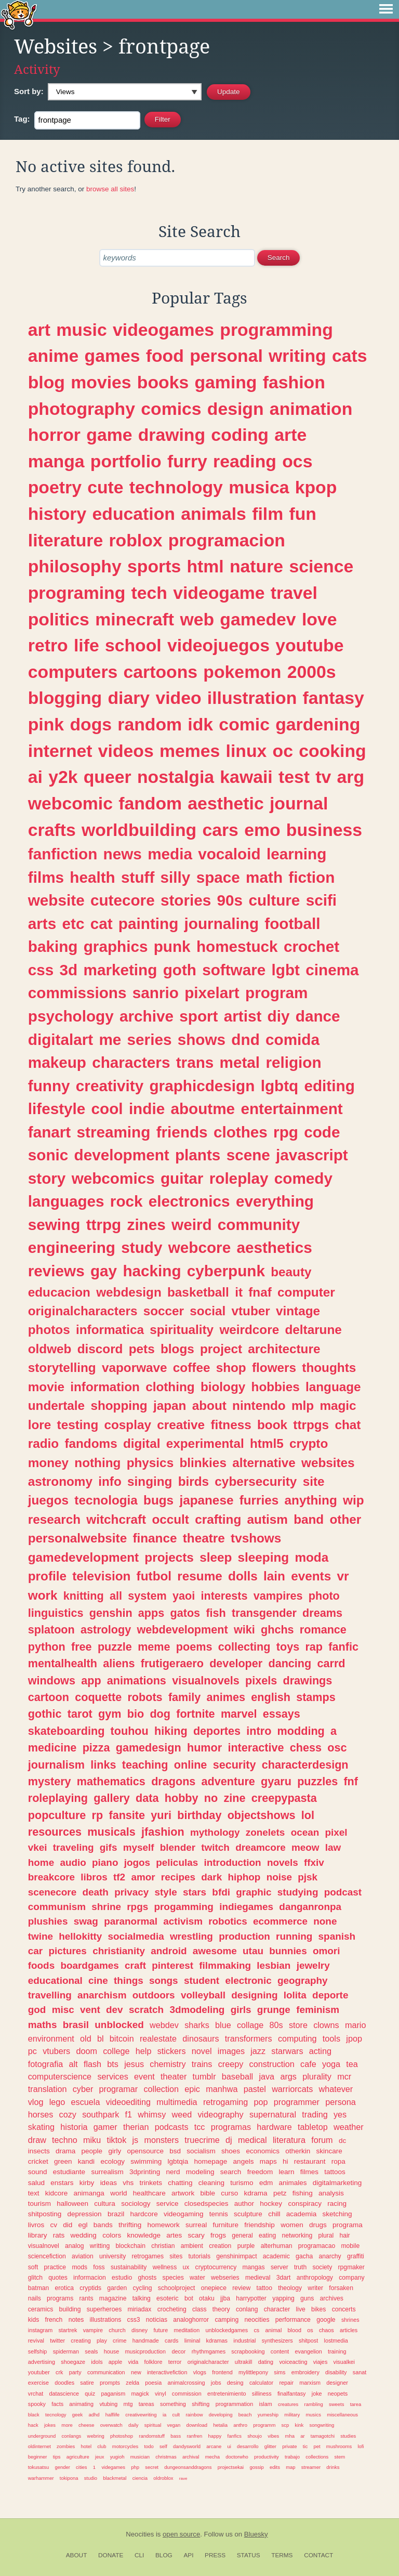  I want to click on cool, so click(107, 1108).